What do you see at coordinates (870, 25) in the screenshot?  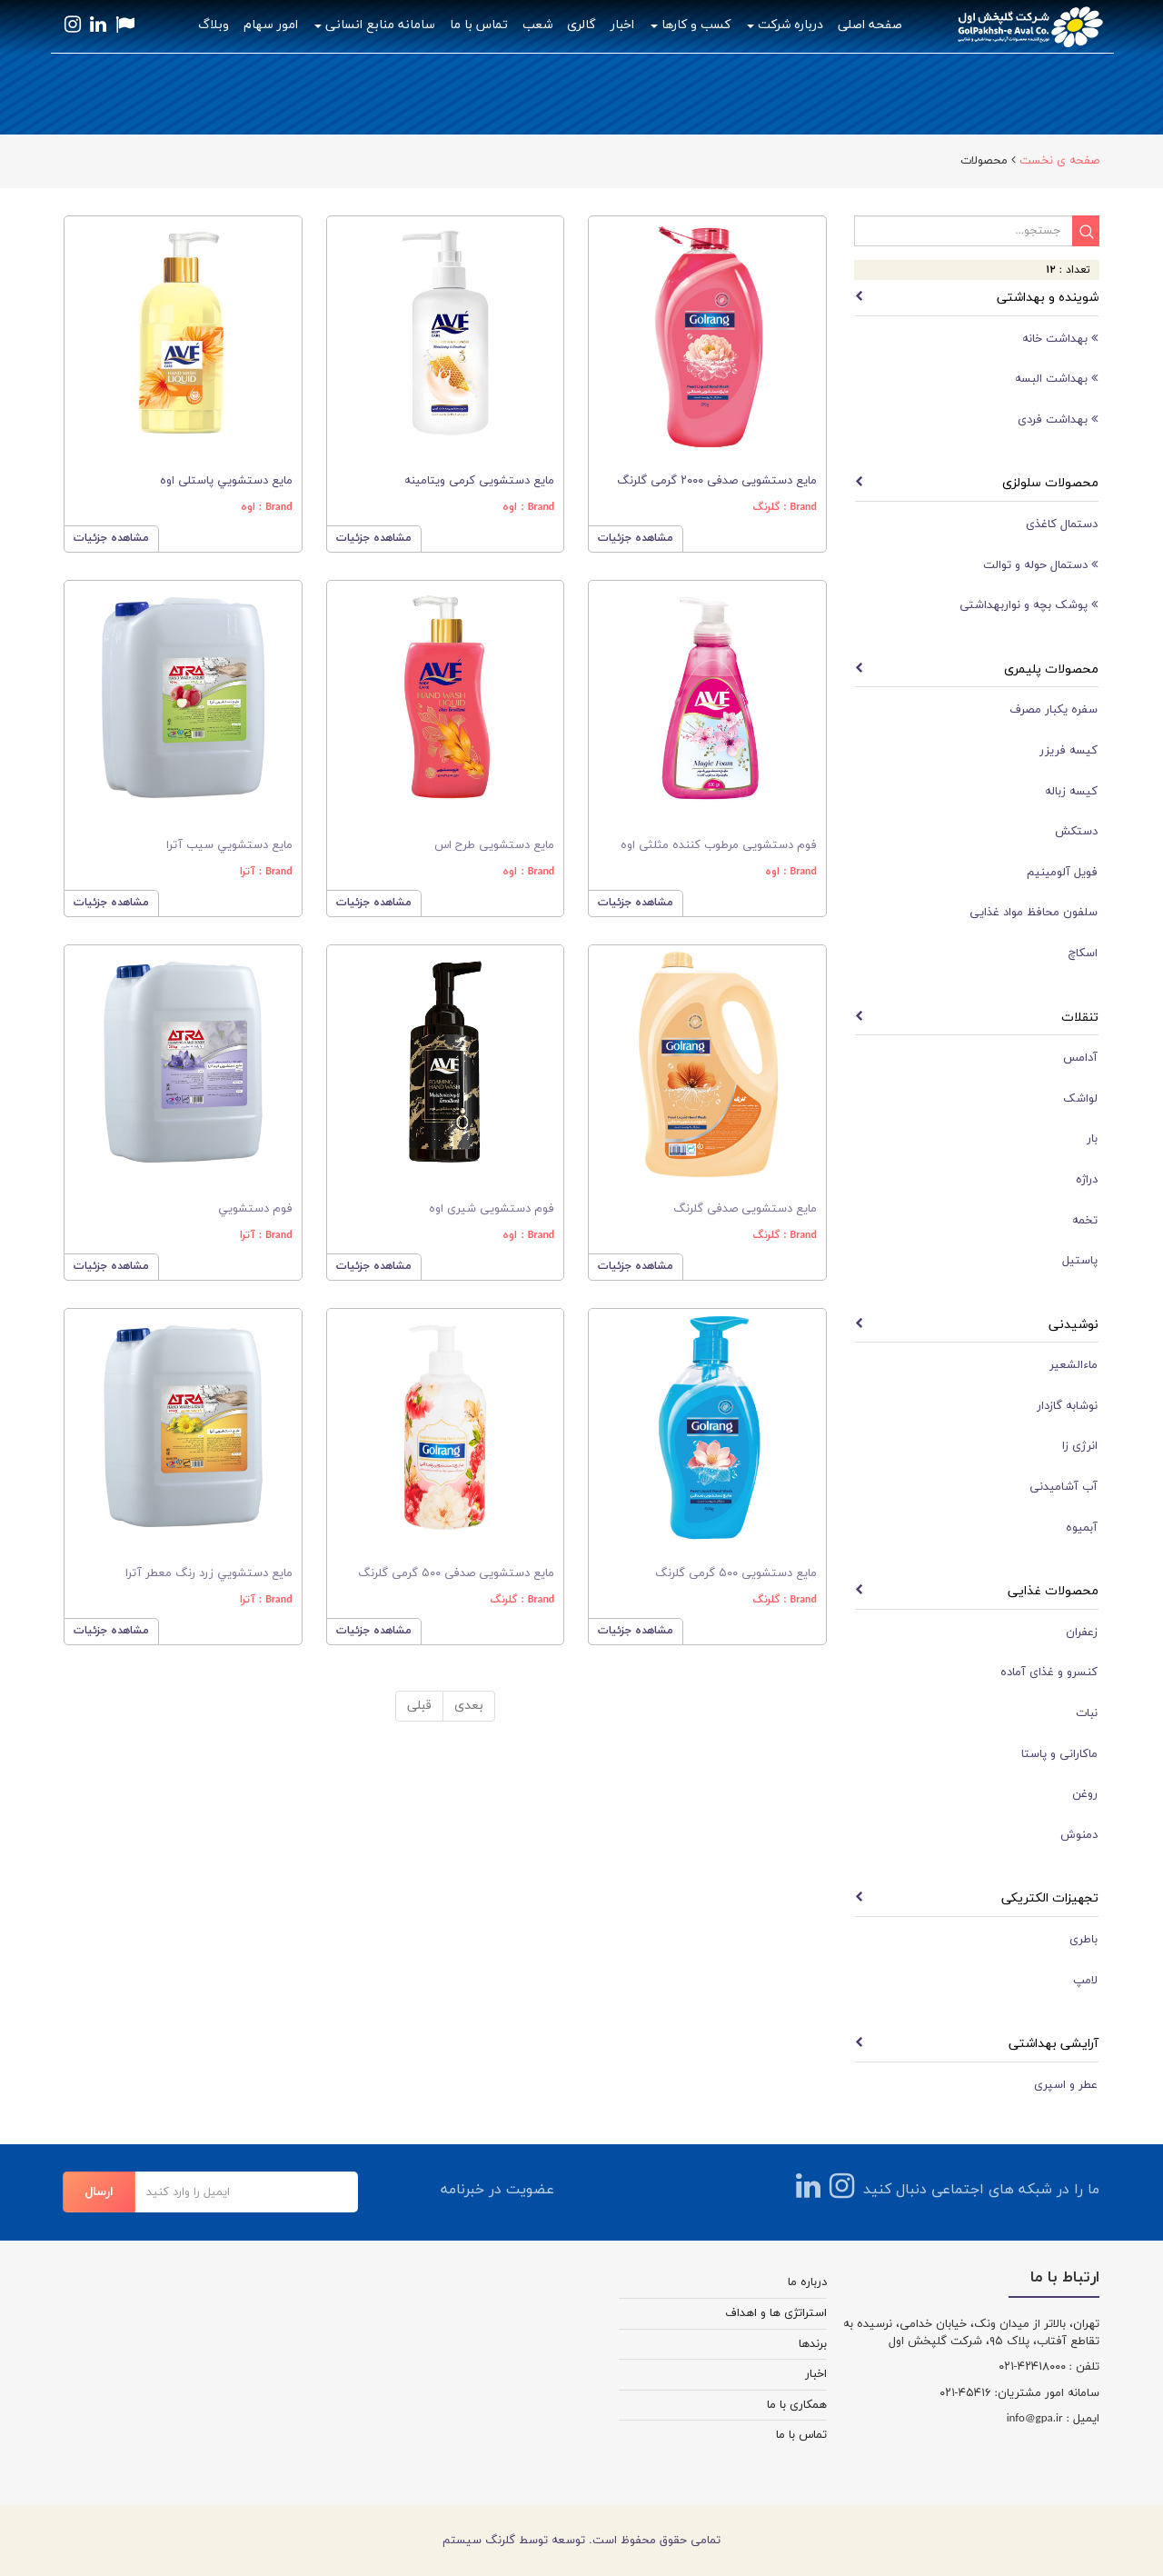 I see `صفحه اصلی` at bounding box center [870, 25].